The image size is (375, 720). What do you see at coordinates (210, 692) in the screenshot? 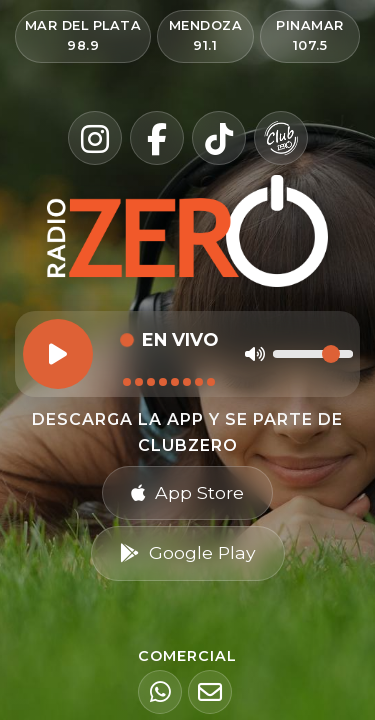
I see `[Email]` at bounding box center [210, 692].